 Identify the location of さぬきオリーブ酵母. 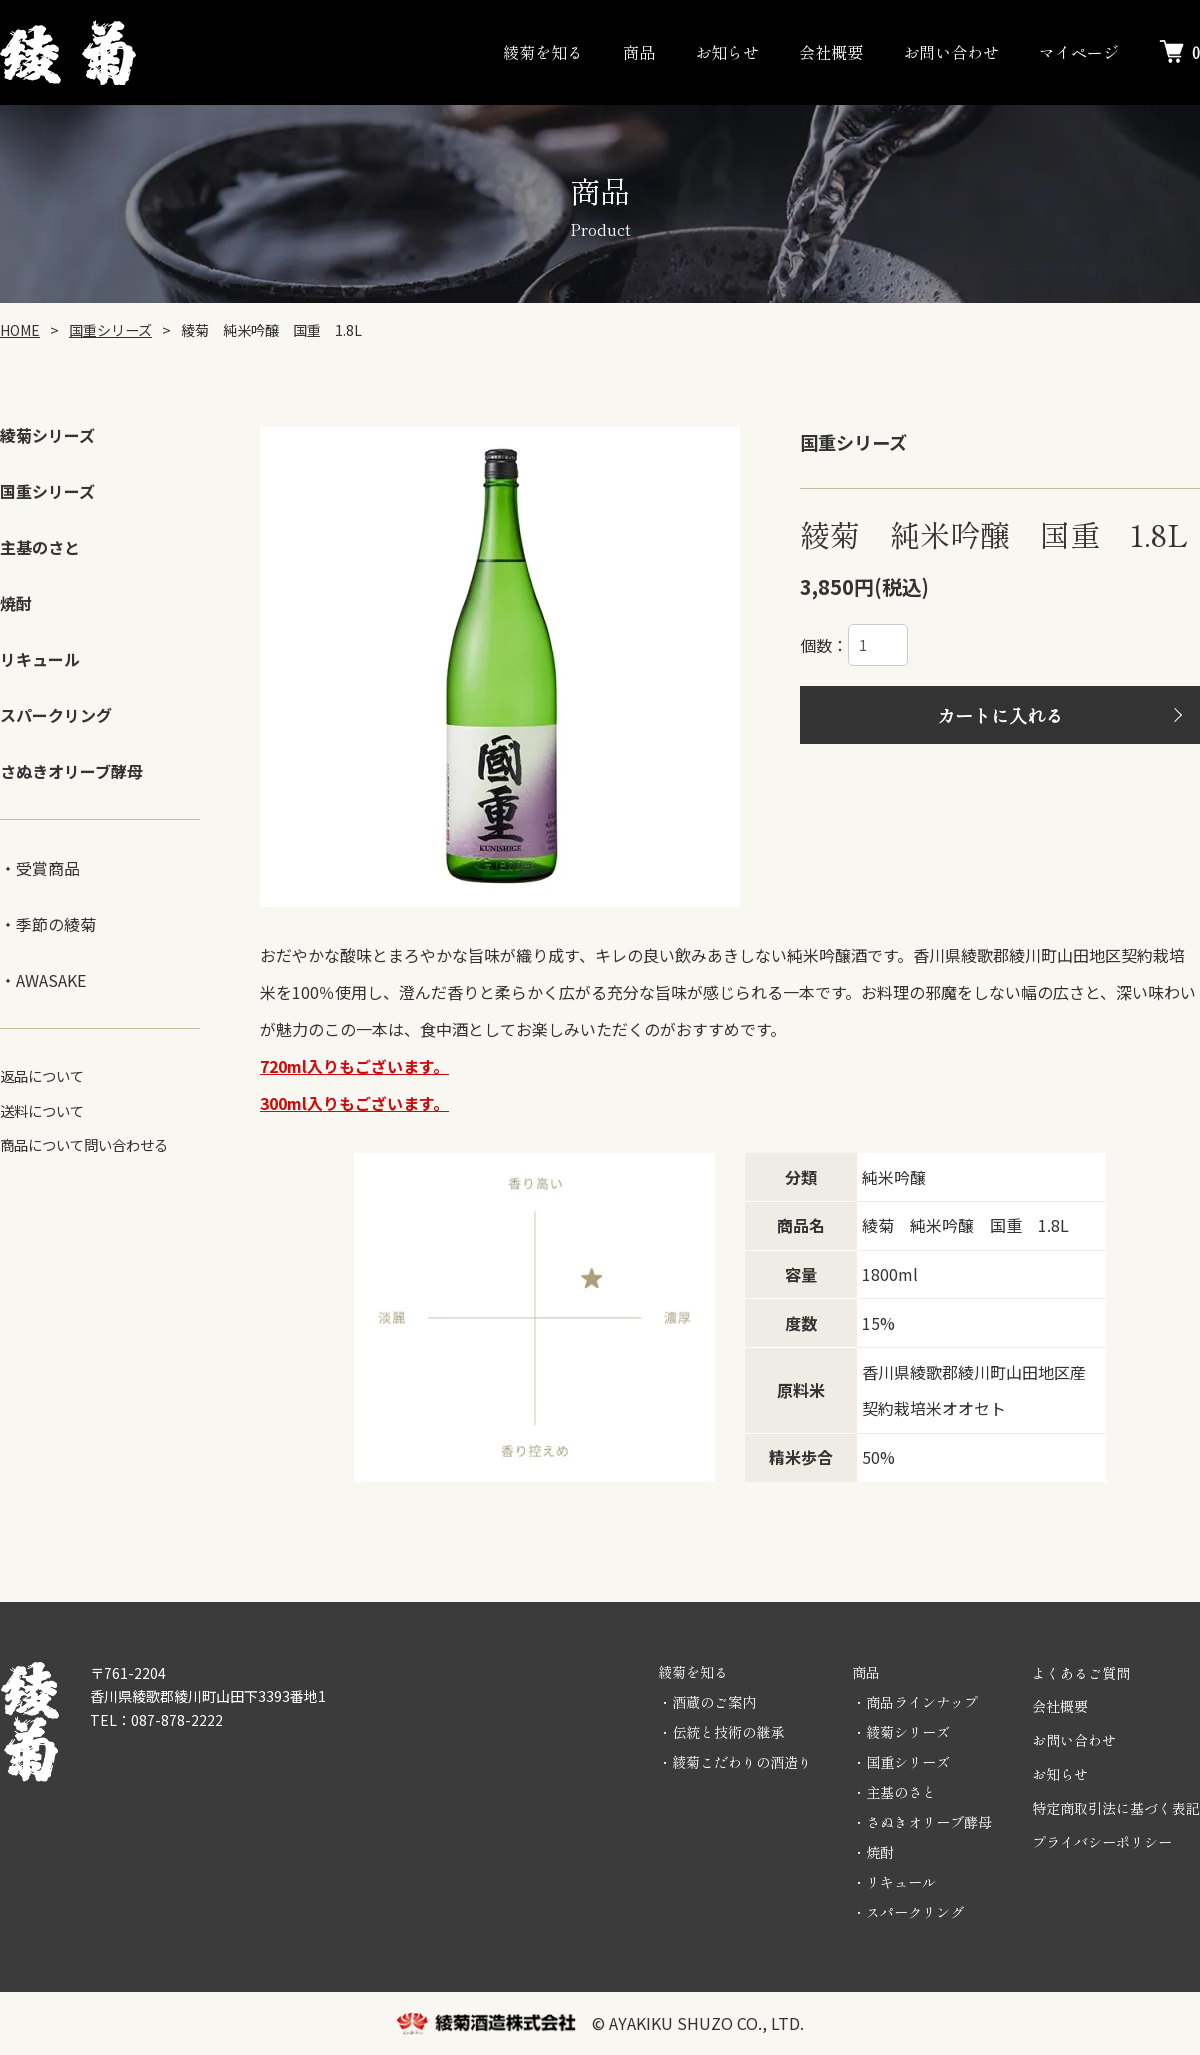
(71, 771).